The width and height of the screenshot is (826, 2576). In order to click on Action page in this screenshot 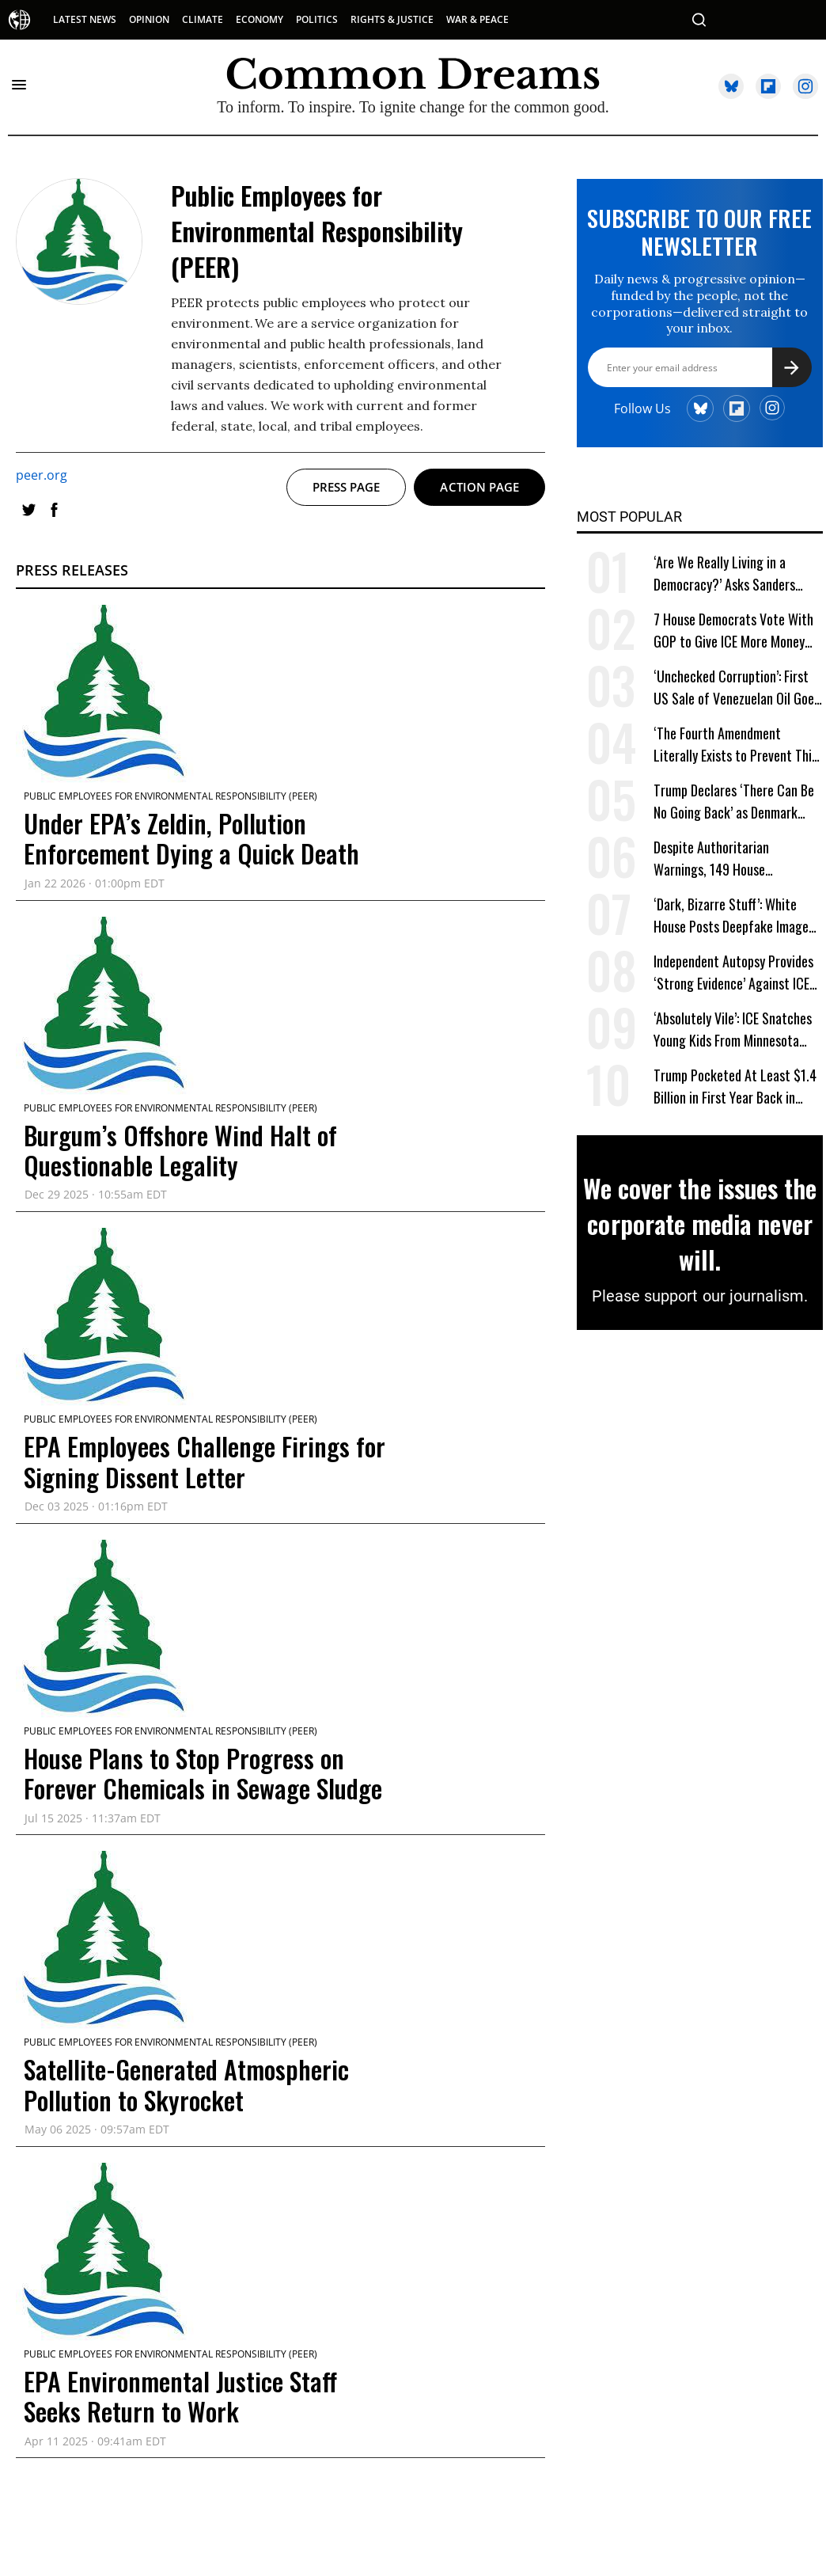, I will do `click(479, 487)`.